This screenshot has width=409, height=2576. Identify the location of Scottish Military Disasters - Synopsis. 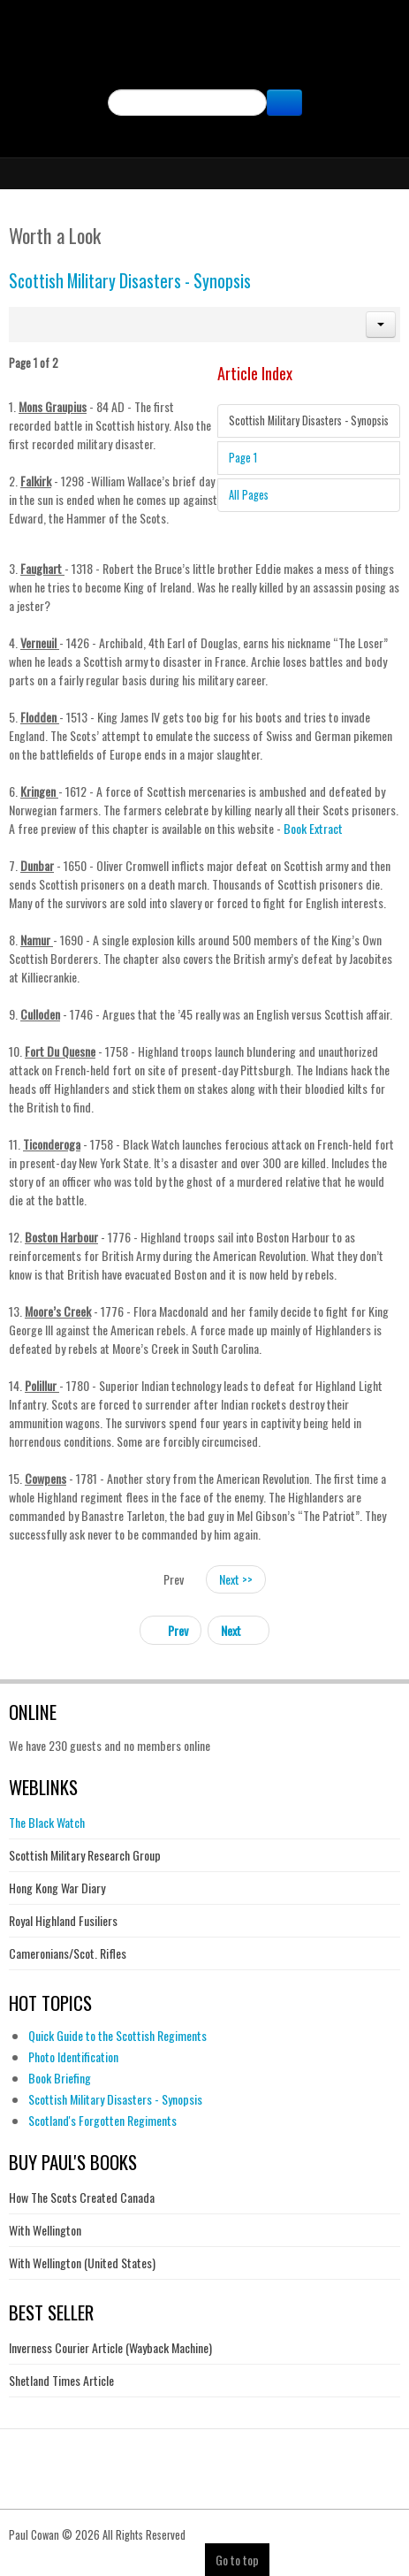
(130, 281).